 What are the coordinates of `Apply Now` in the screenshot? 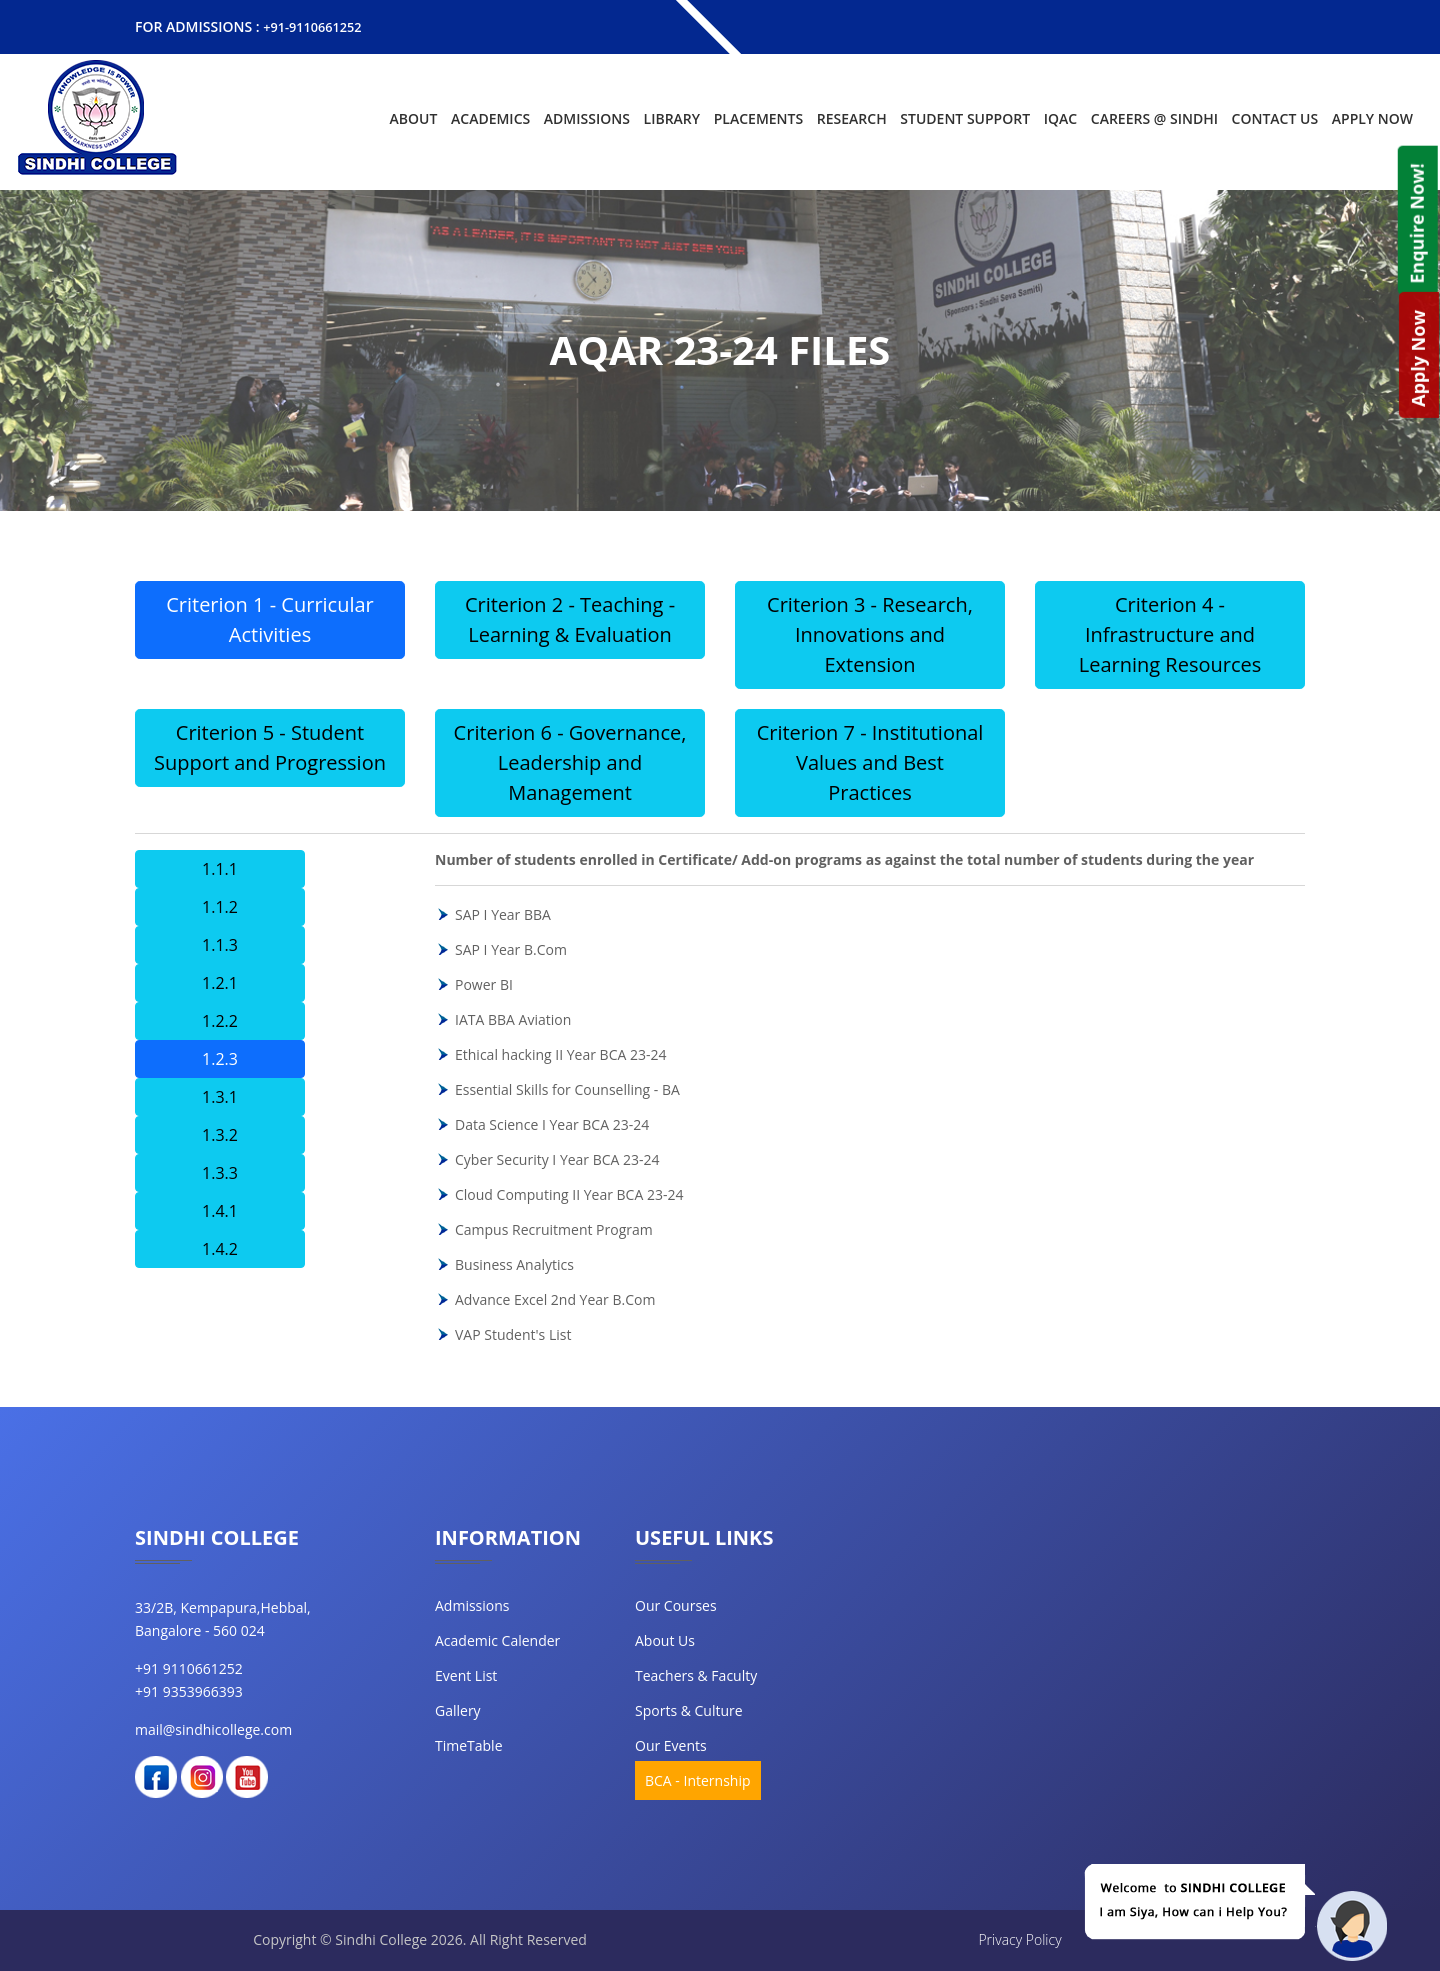 It's located at (1372, 117).